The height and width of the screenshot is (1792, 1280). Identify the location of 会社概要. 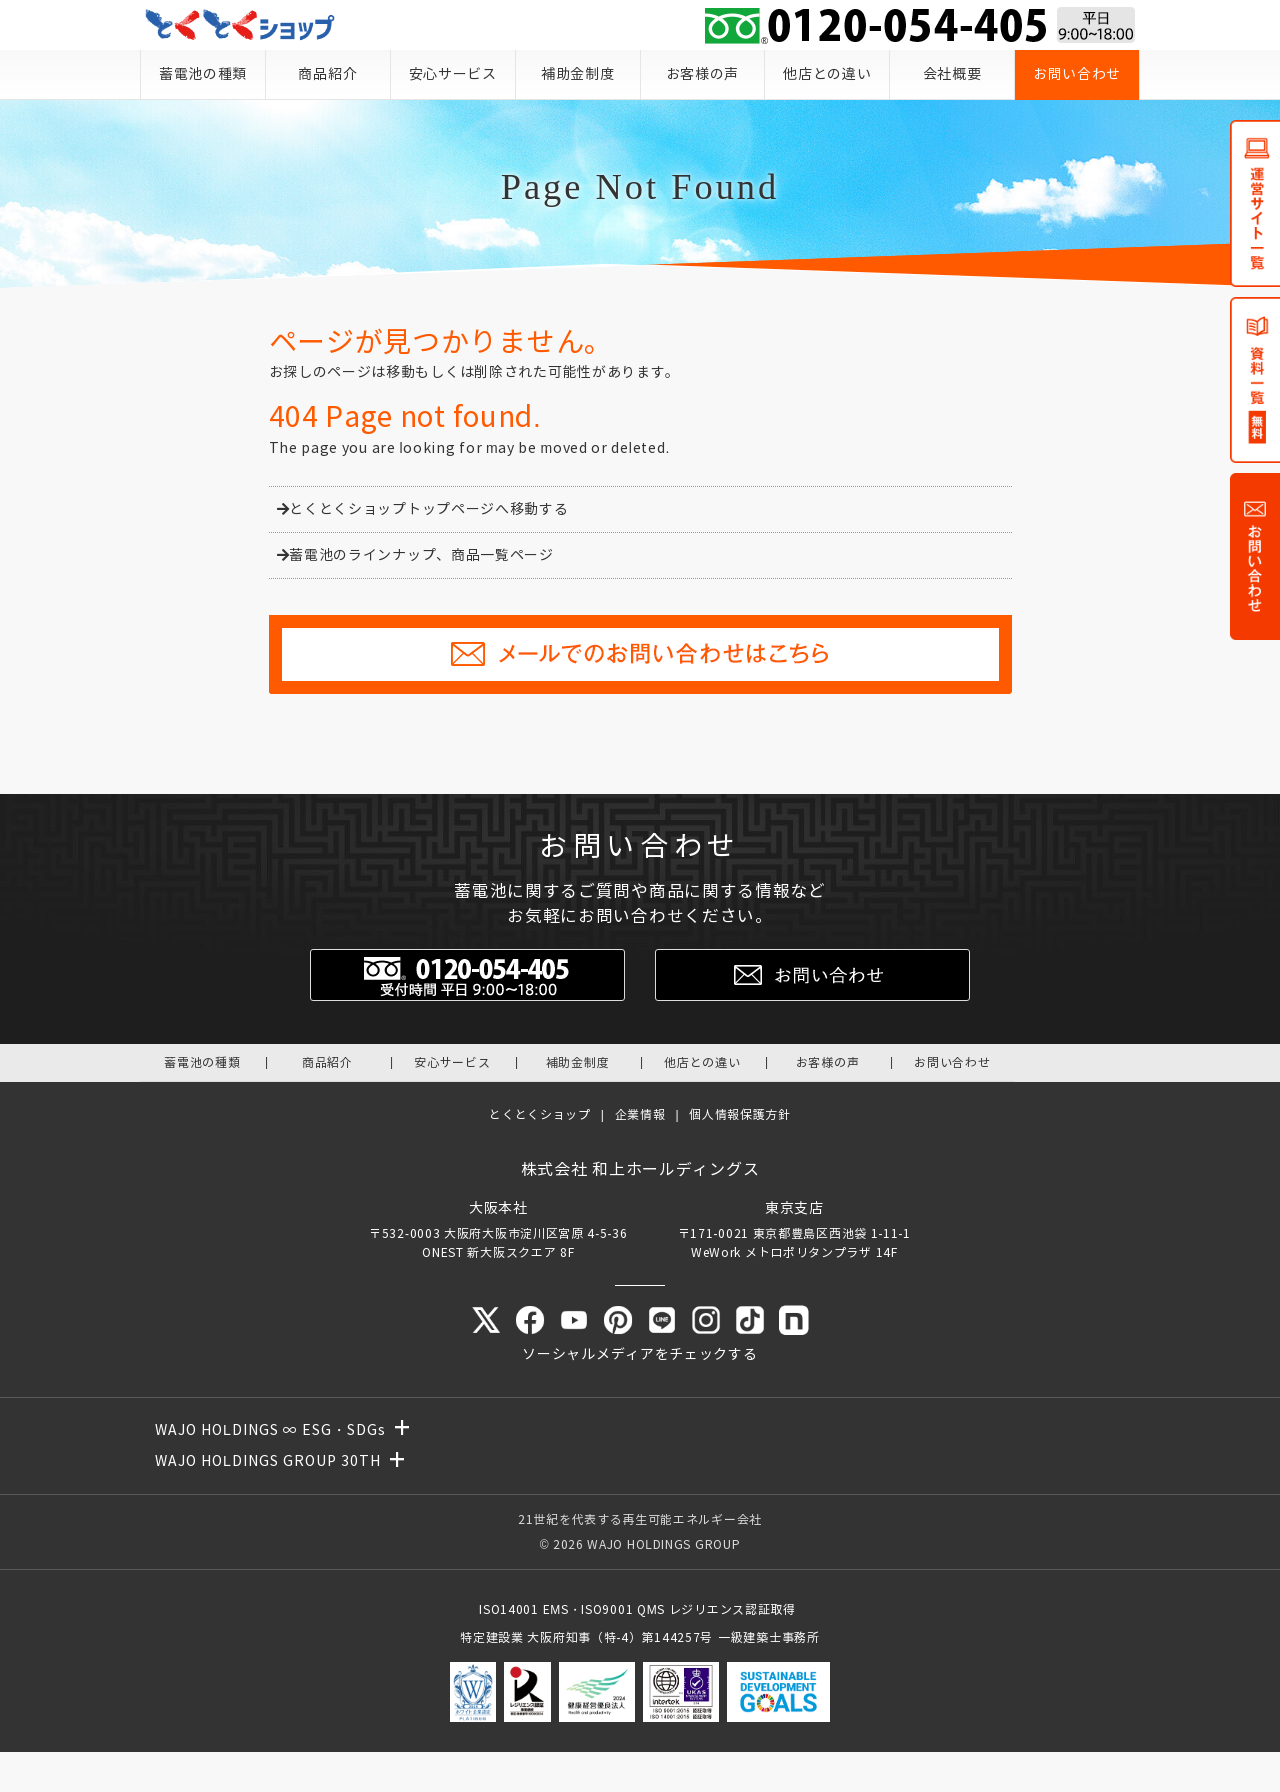
(952, 74).